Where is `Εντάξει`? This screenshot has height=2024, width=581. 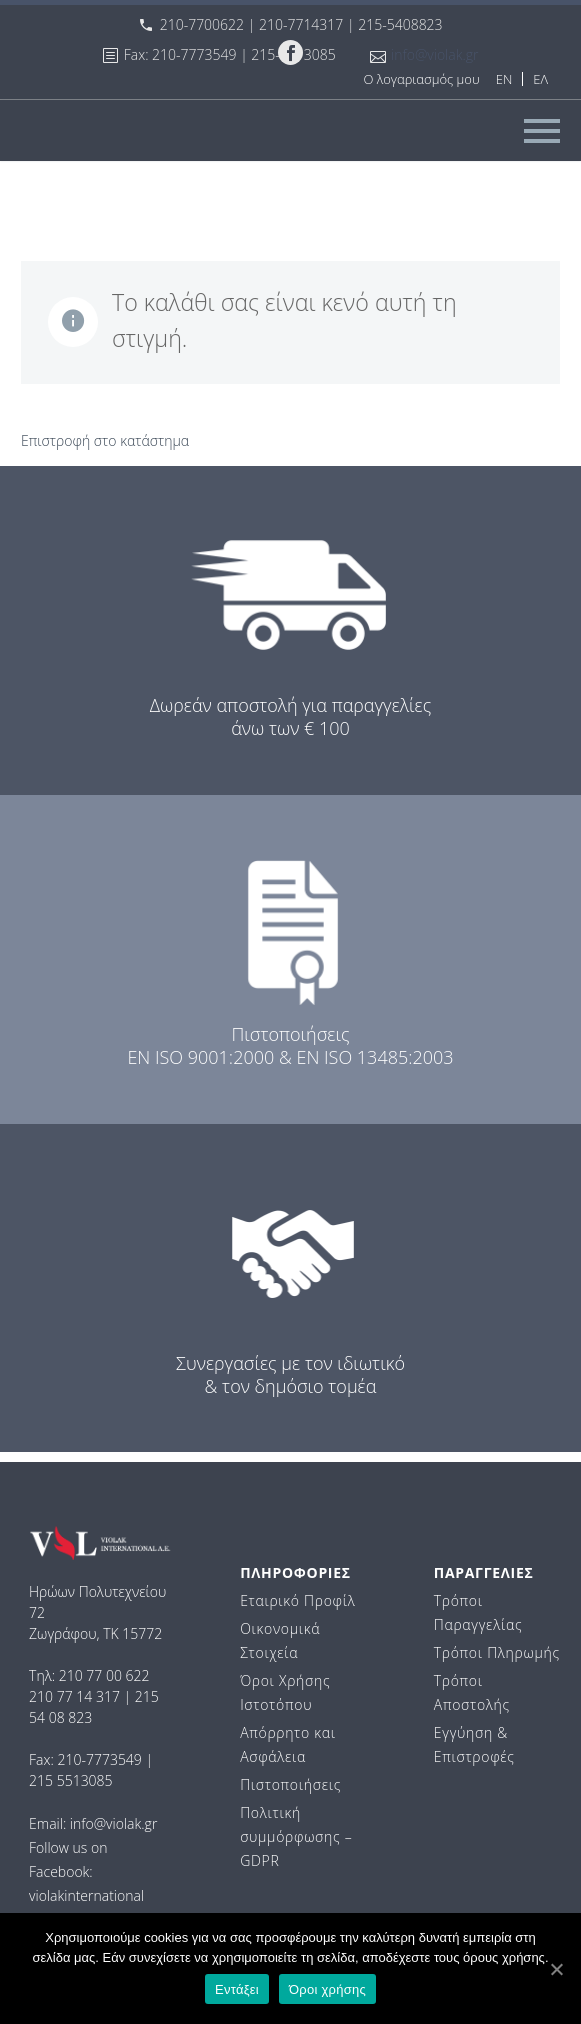 Εντάξει is located at coordinates (237, 1989).